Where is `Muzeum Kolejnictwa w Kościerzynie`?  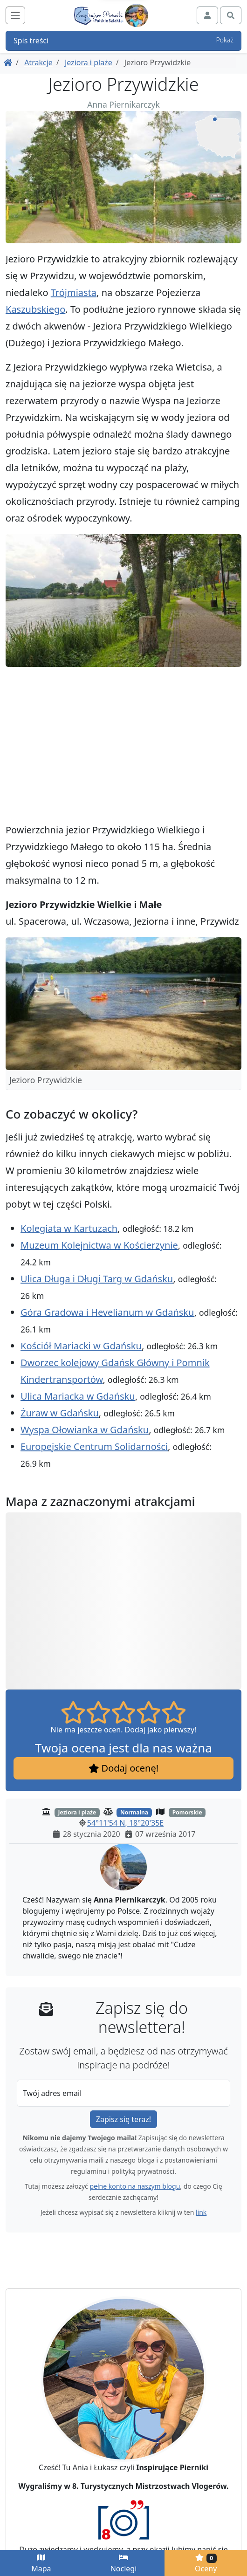
Muzeum Kolejnictwa w Kościerzynie is located at coordinates (99, 1245).